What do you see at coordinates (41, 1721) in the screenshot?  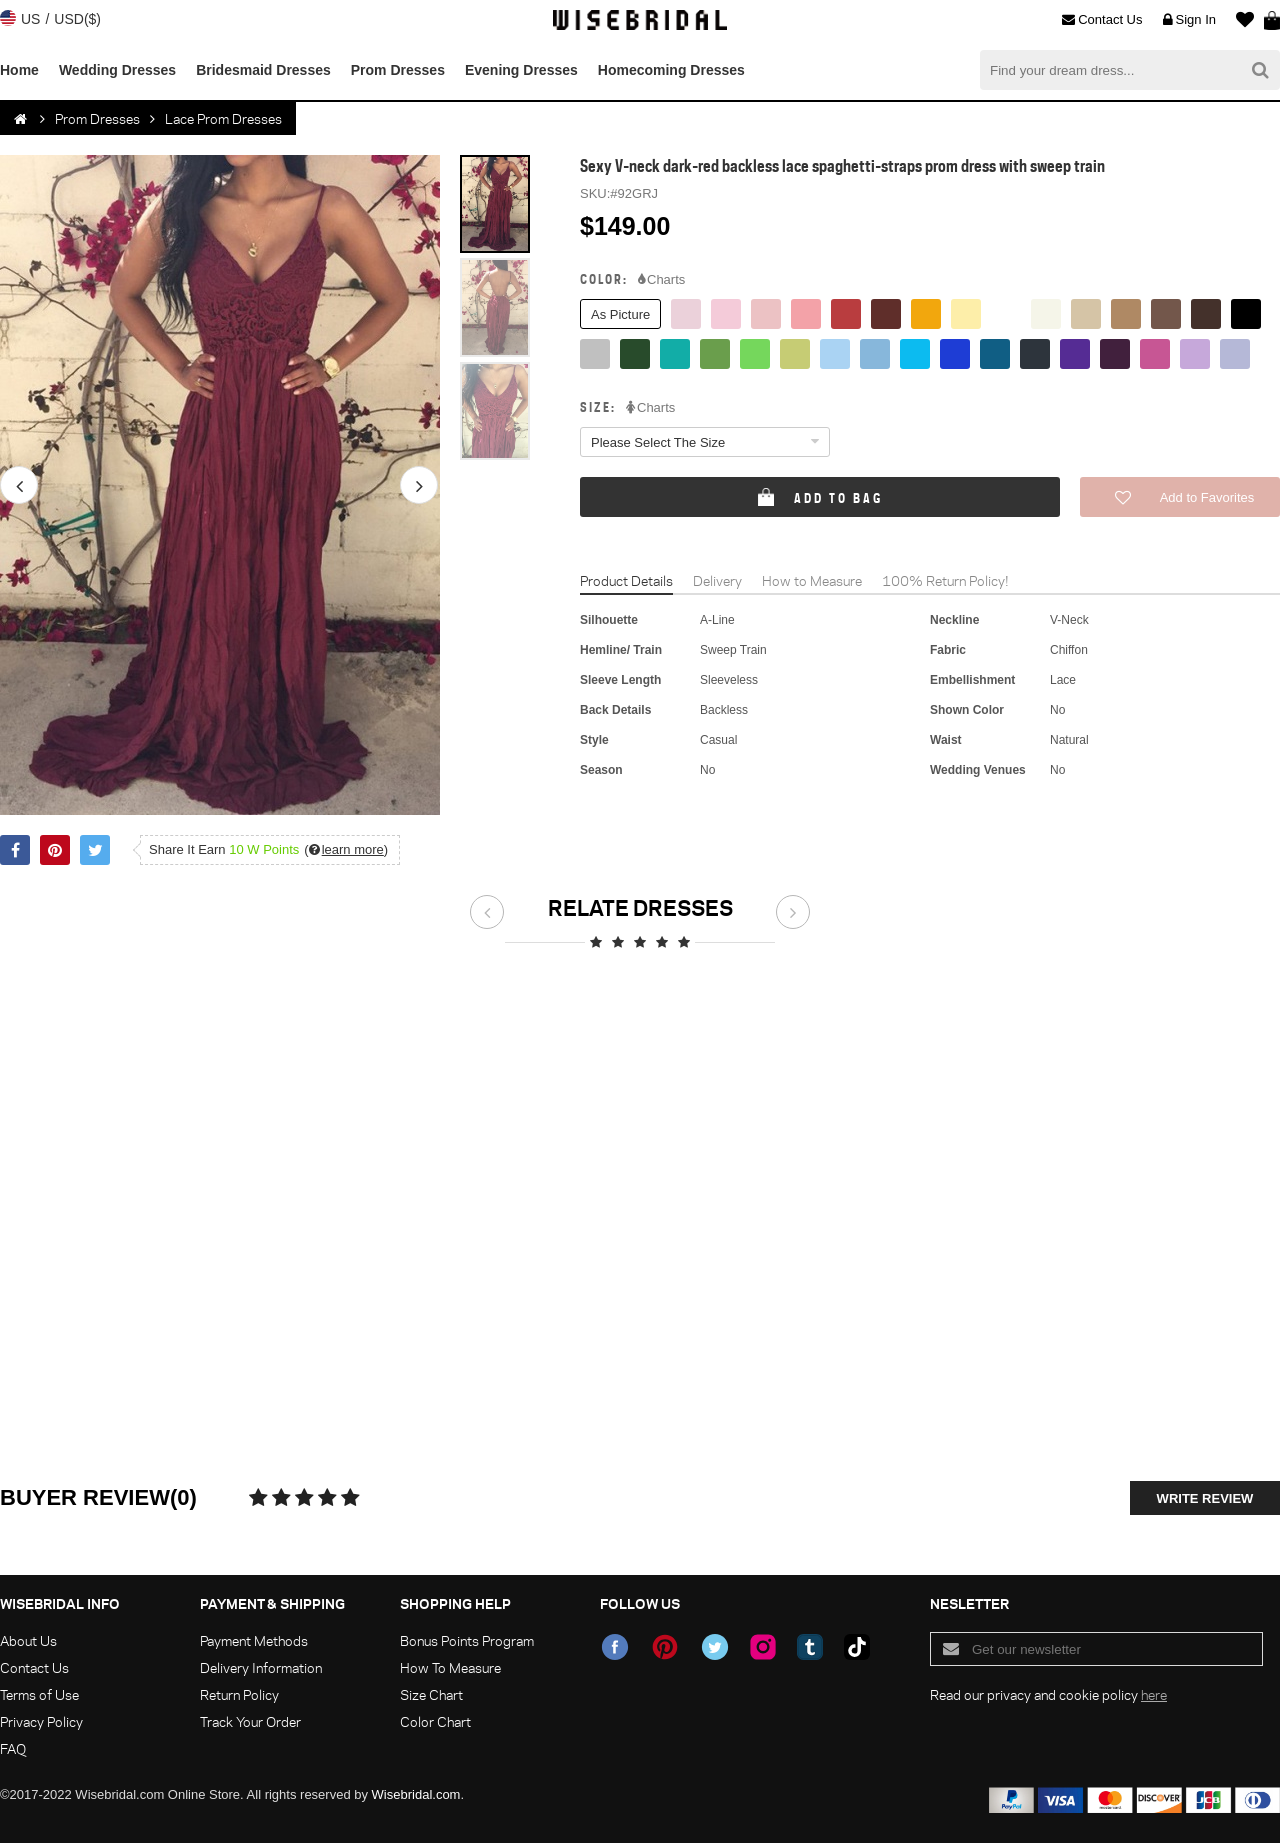 I see `Privacy Policy` at bounding box center [41, 1721].